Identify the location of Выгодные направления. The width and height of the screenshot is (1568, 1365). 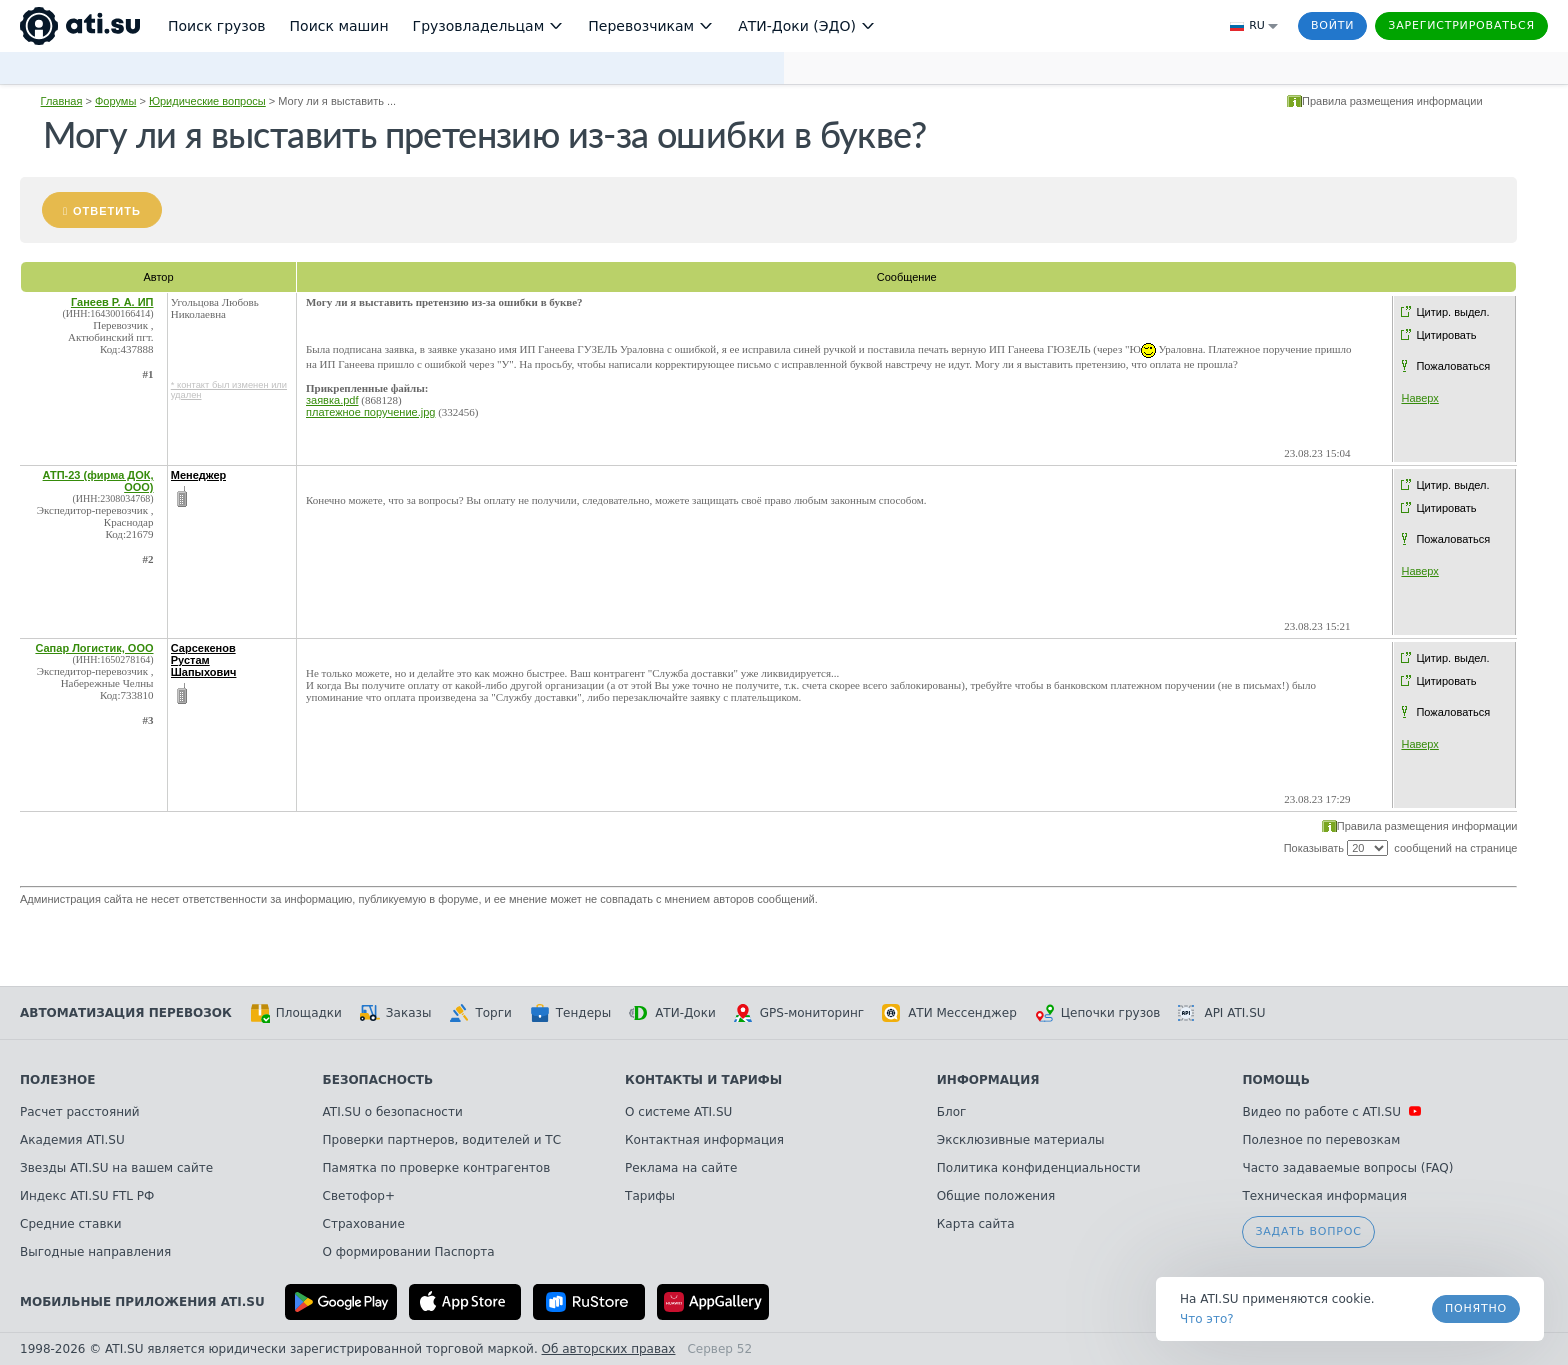
(95, 1252).